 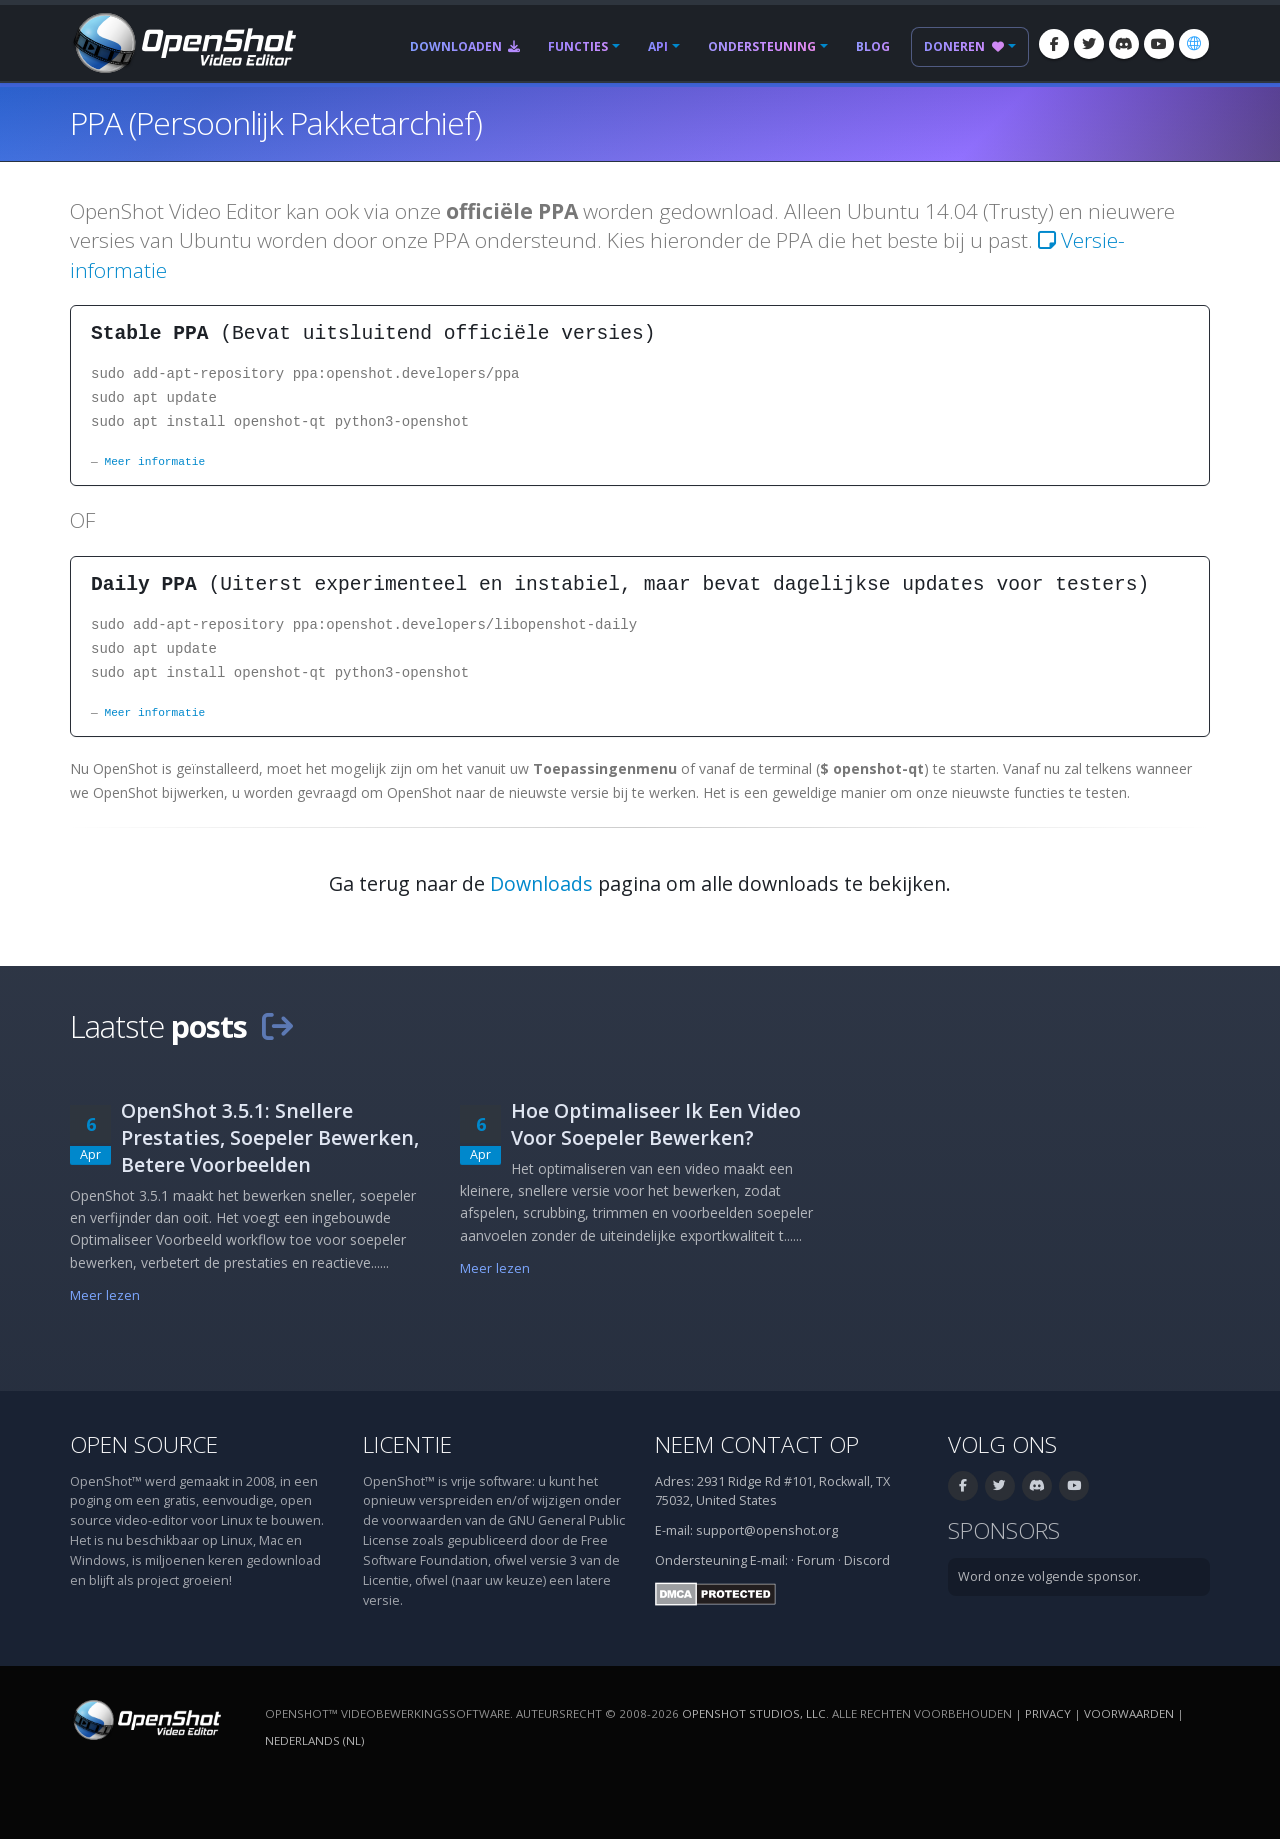 I want to click on Ondersteuning, so click(x=762, y=46).